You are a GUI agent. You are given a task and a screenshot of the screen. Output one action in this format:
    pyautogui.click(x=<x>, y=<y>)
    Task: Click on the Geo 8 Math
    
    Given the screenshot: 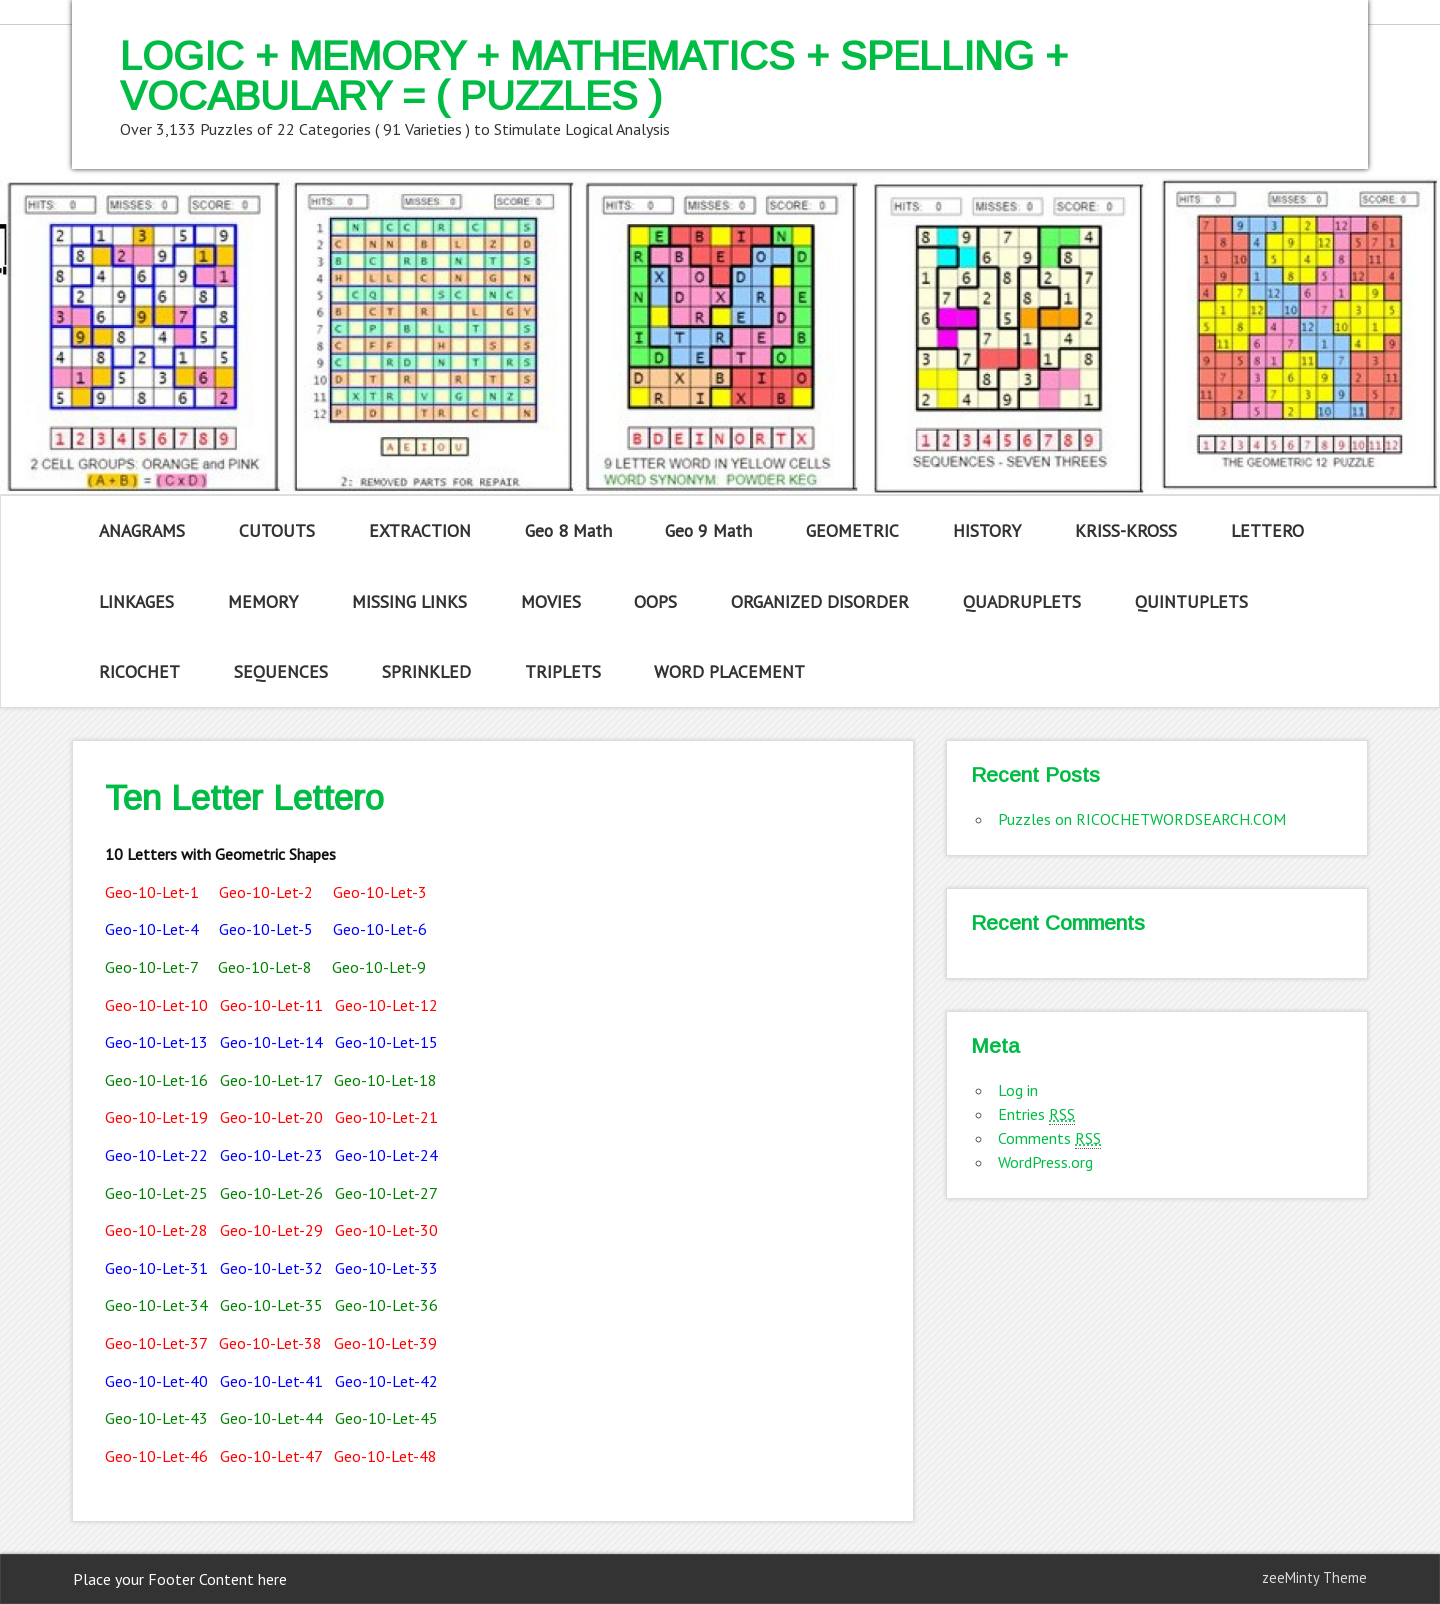 What is the action you would take?
    pyautogui.click(x=568, y=530)
    